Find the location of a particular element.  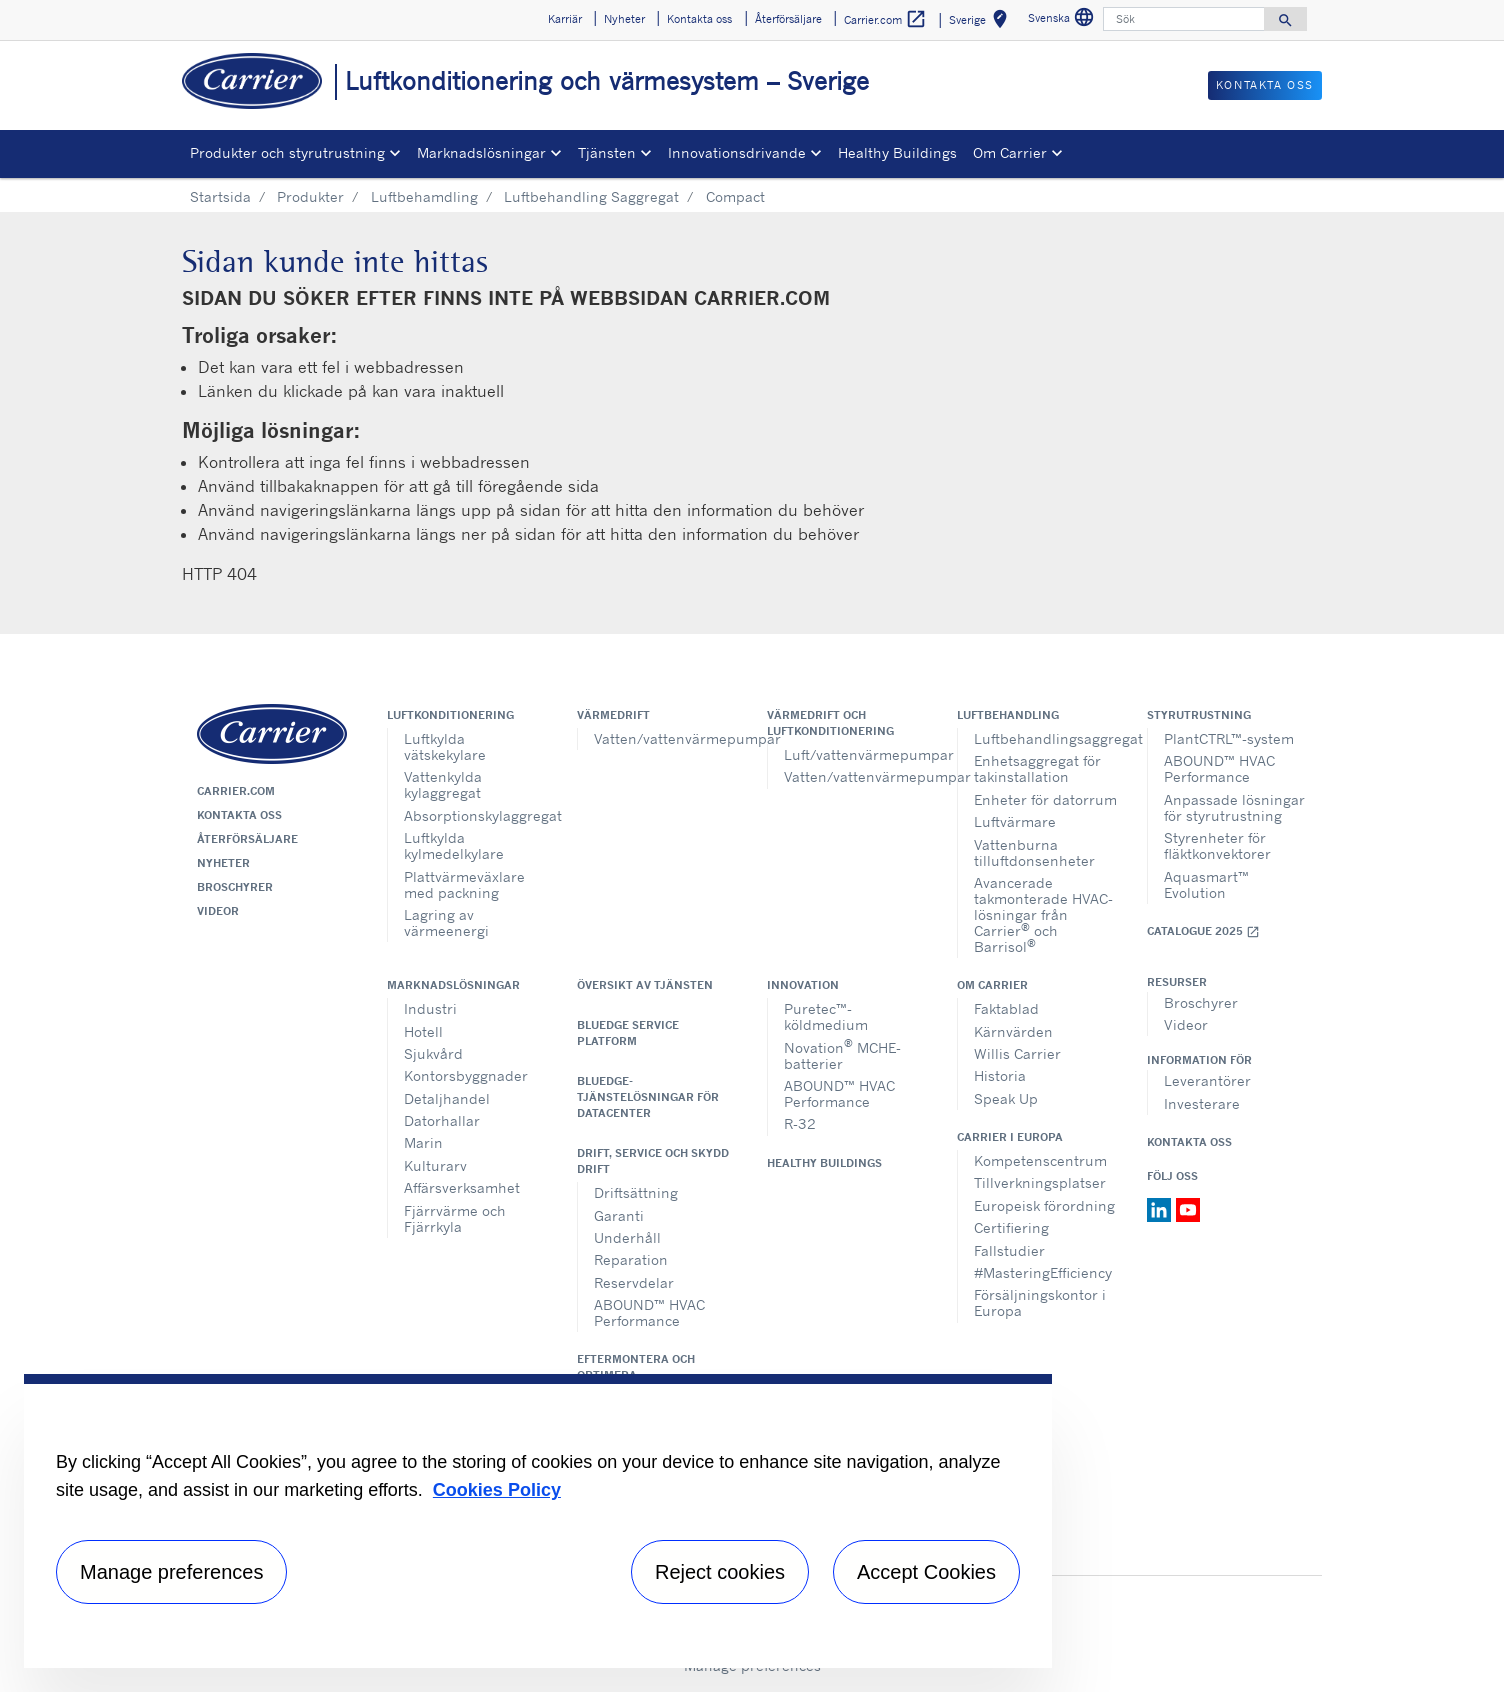

Kompetenscentrum is located at coordinates (1040, 1160).